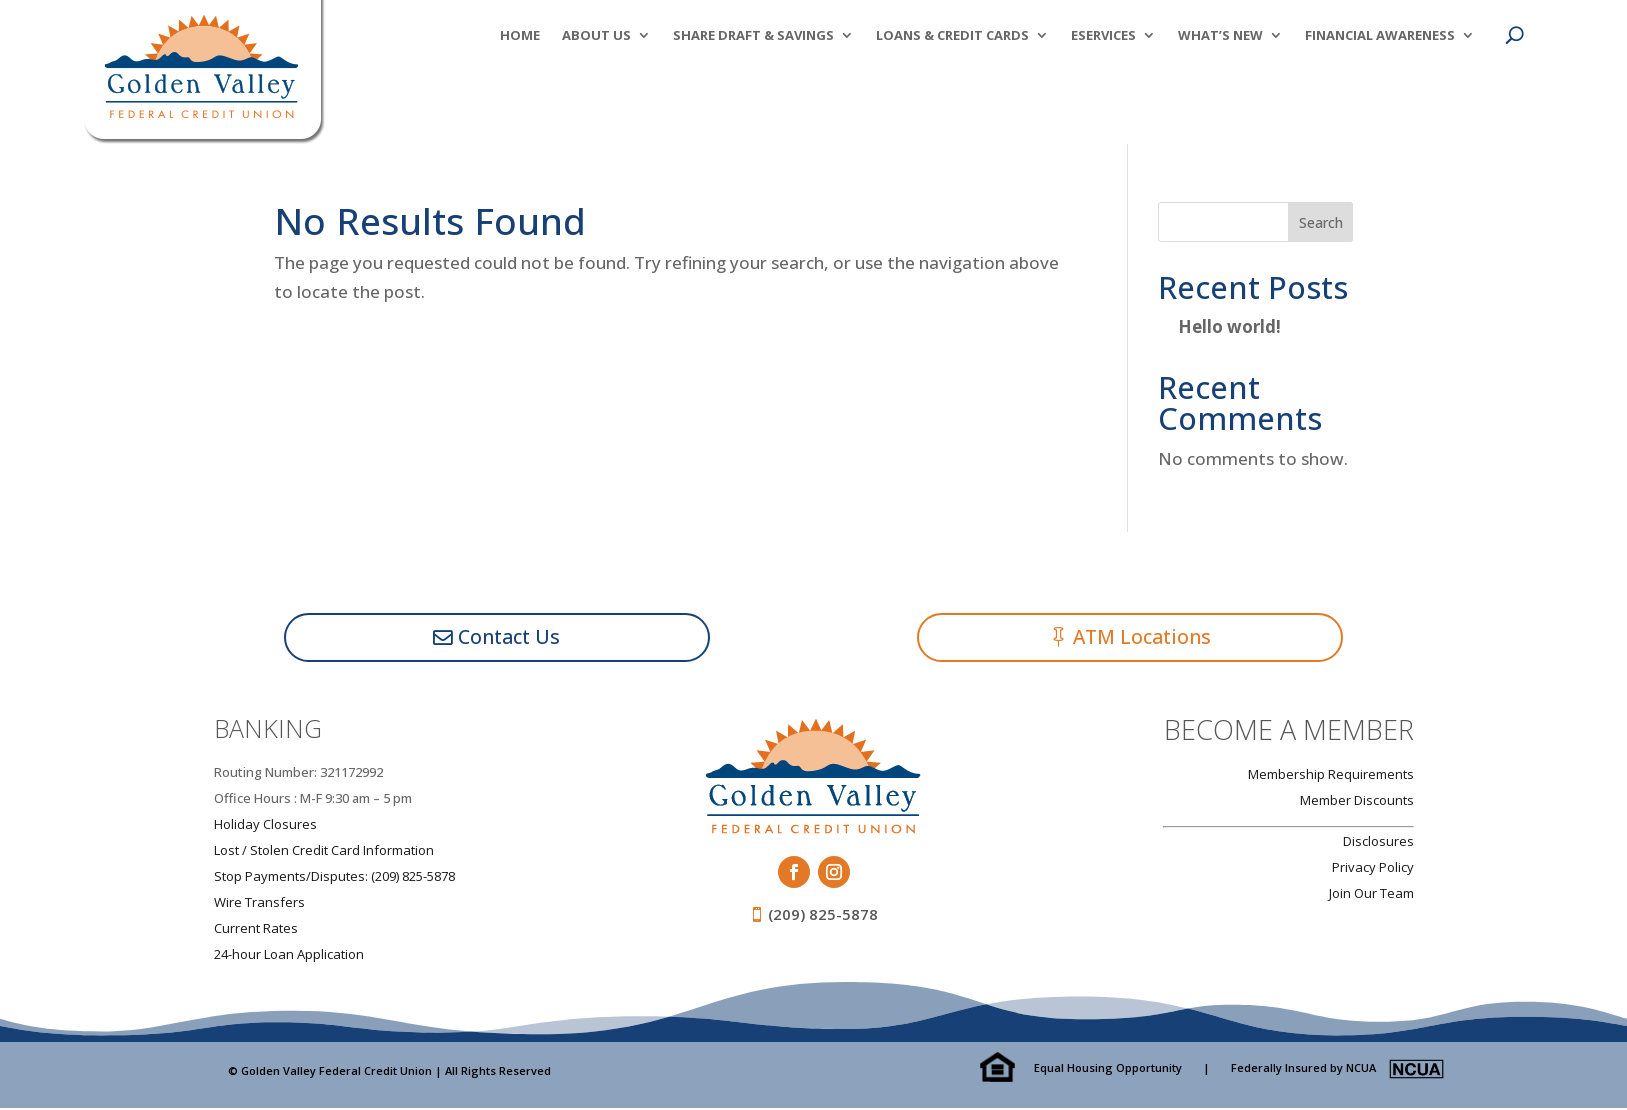 The height and width of the screenshot is (1110, 1627). Describe the element at coordinates (1380, 36) in the screenshot. I see `Financial Awareness` at that location.